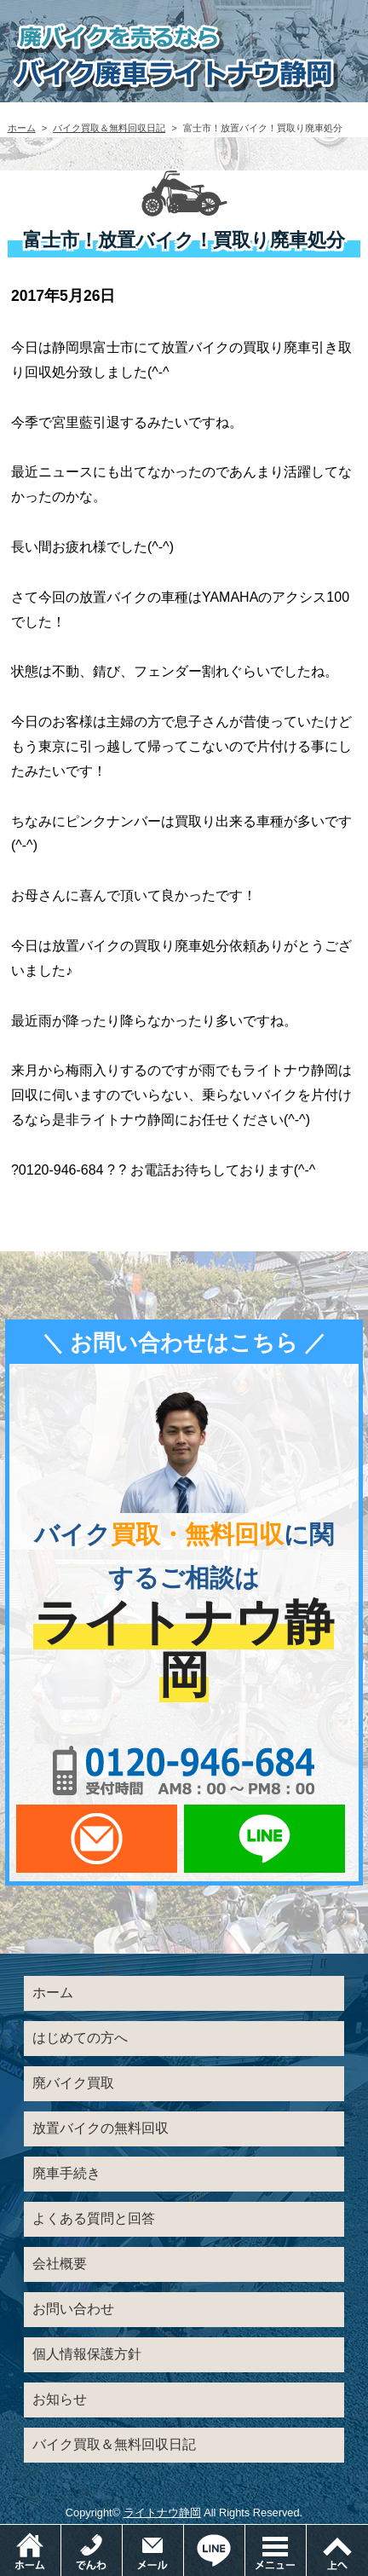 This screenshot has width=368, height=2576. Describe the element at coordinates (96, 1839) in the screenshot. I see `メールでお問い合わせ` at that location.